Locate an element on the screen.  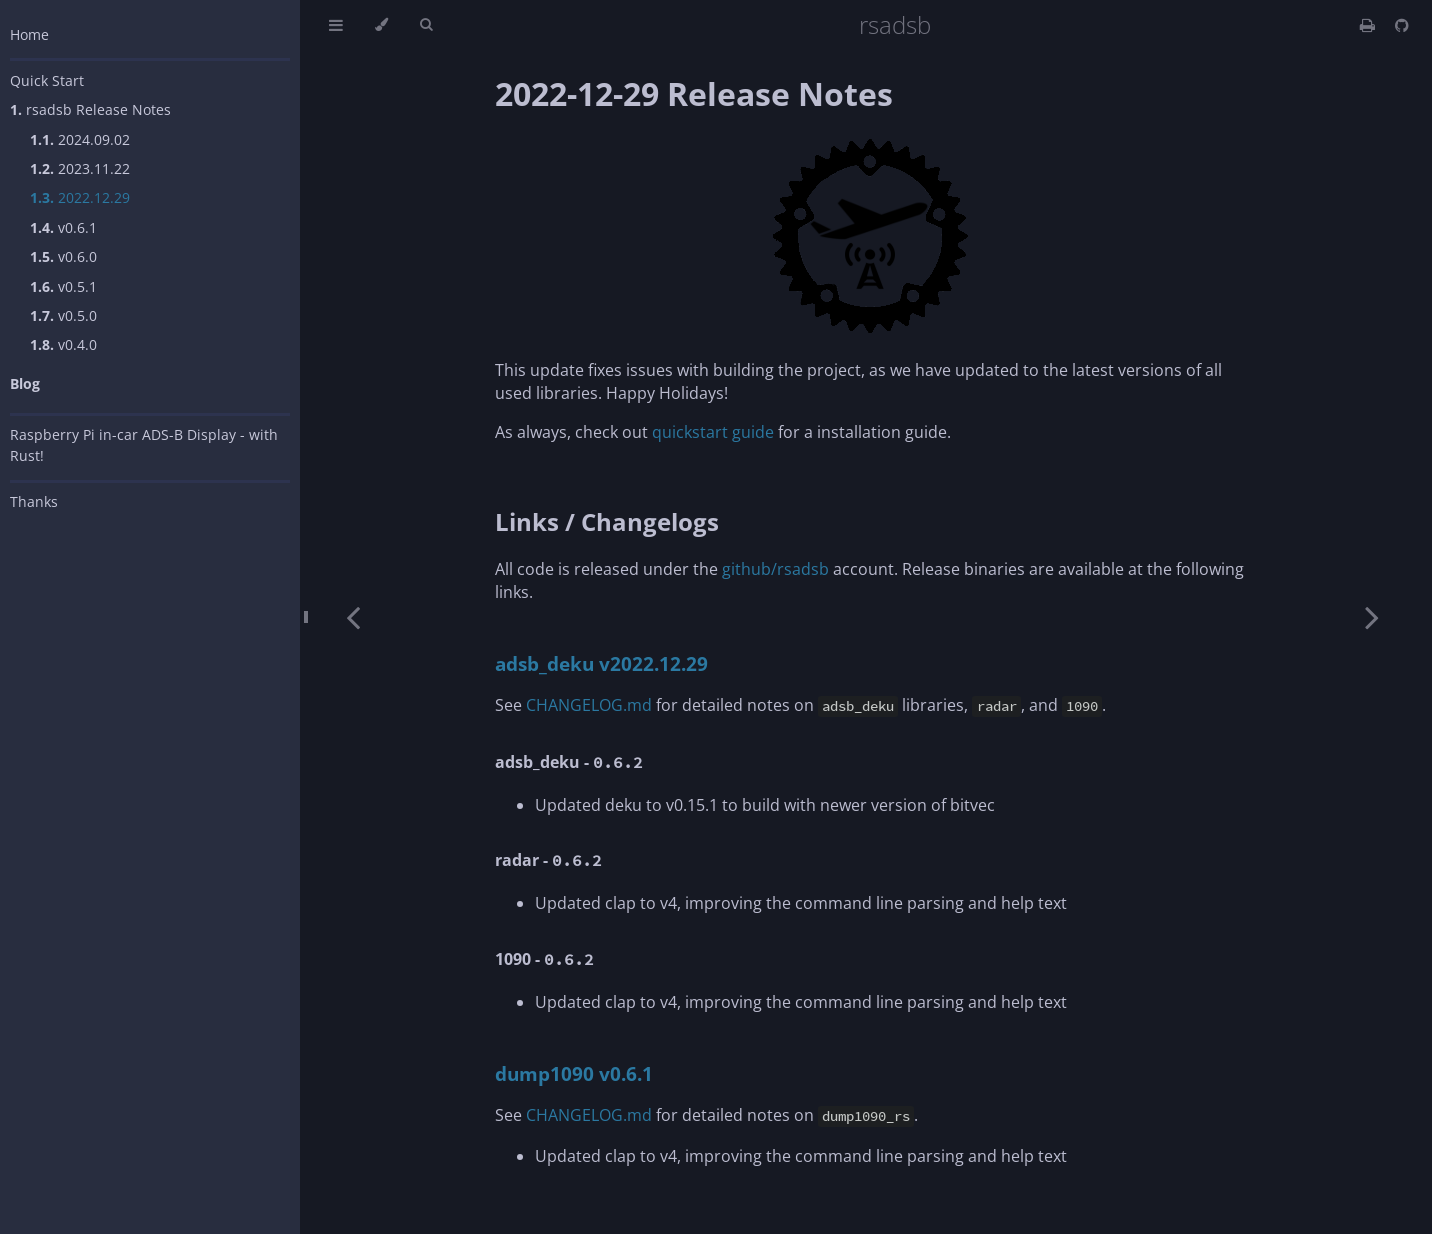
radar - is located at coordinates (548, 860).